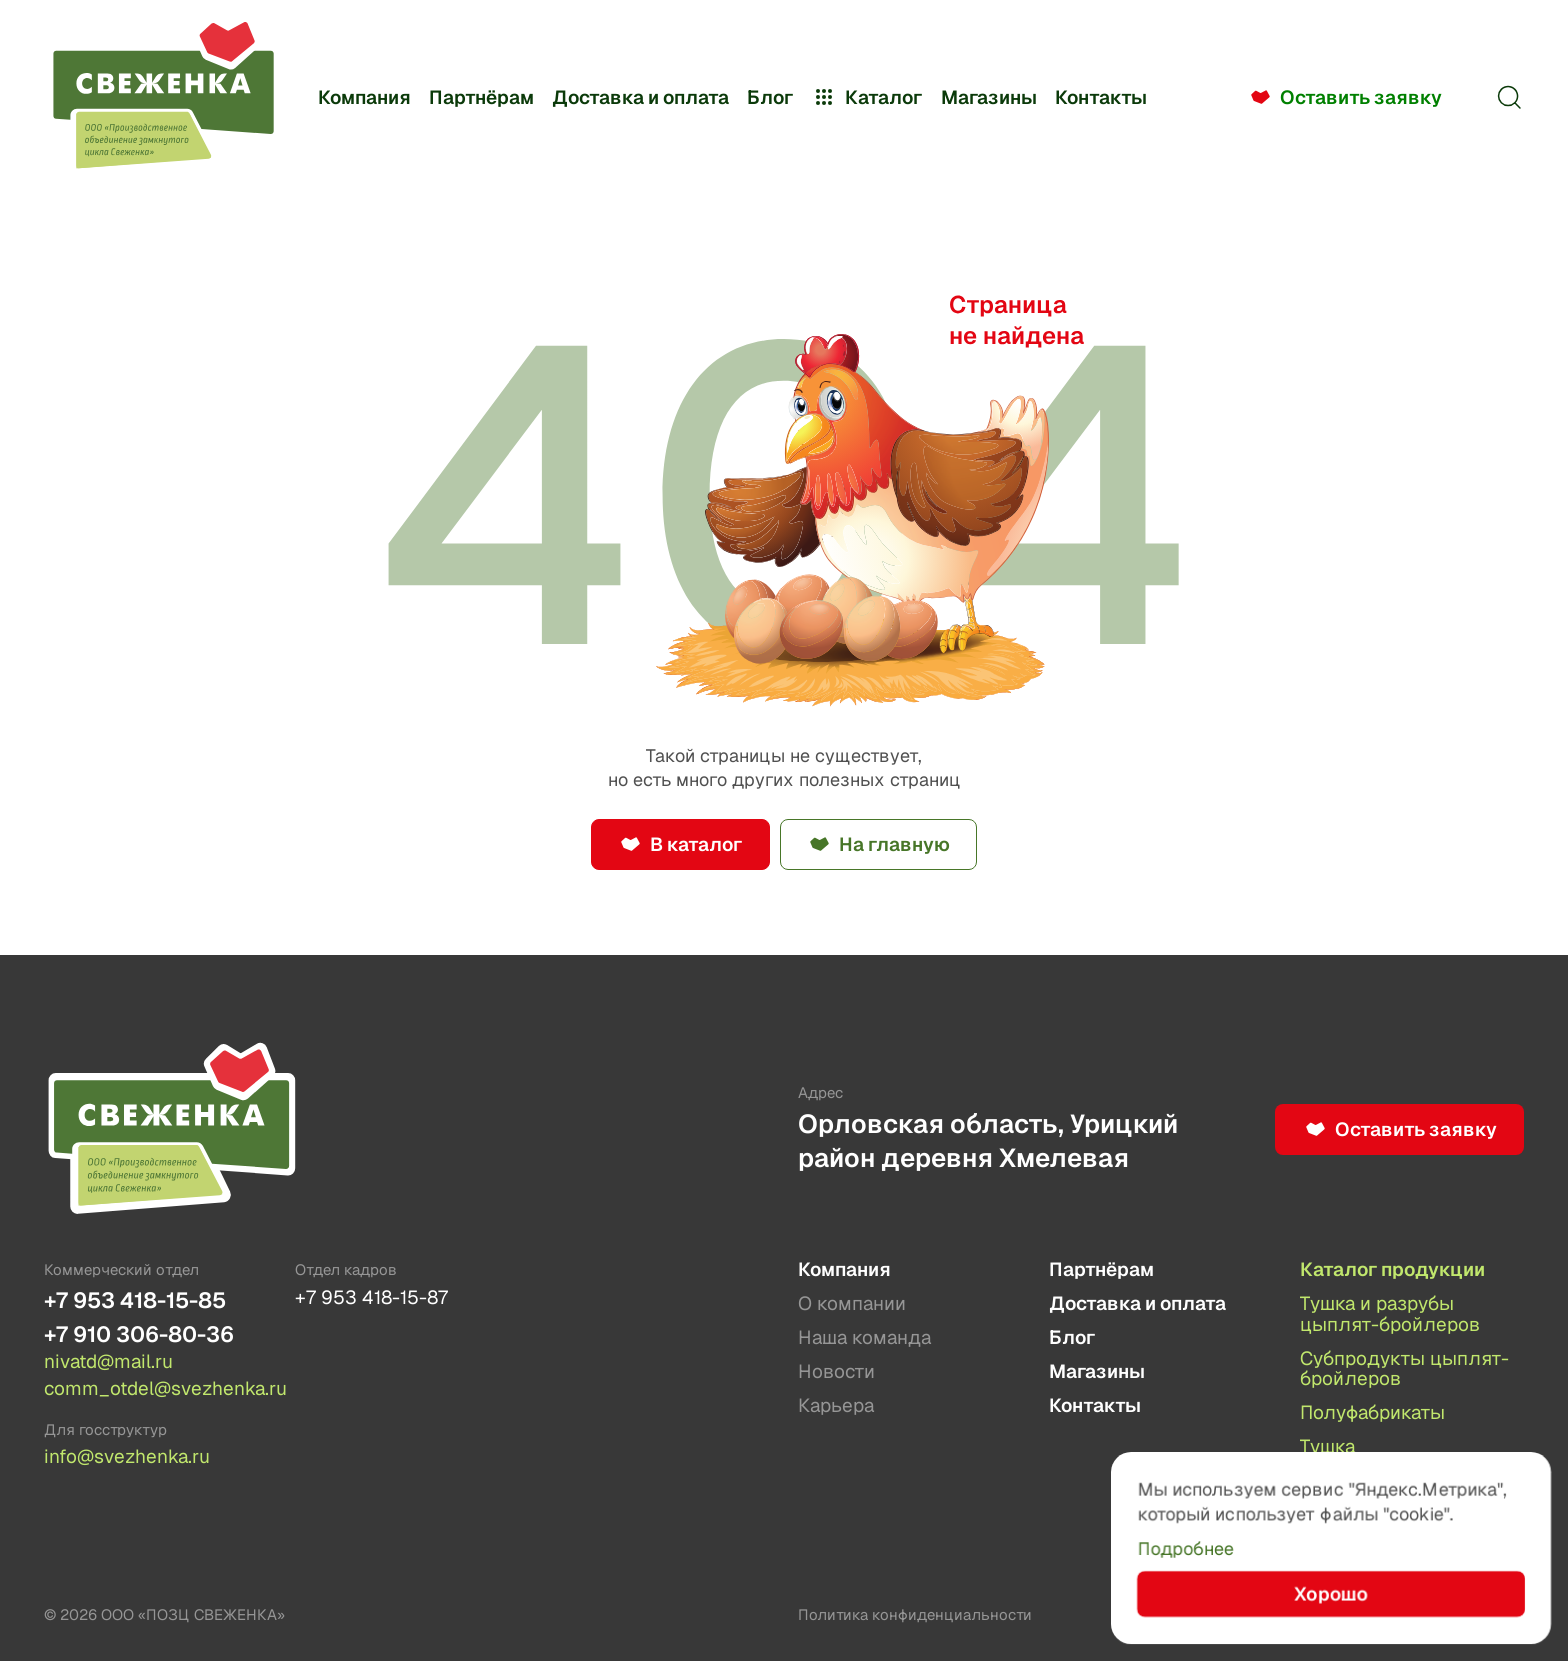 The width and height of the screenshot is (1568, 1661). What do you see at coordinates (139, 1334) in the screenshot?
I see `+7 910 306-80-36` at bounding box center [139, 1334].